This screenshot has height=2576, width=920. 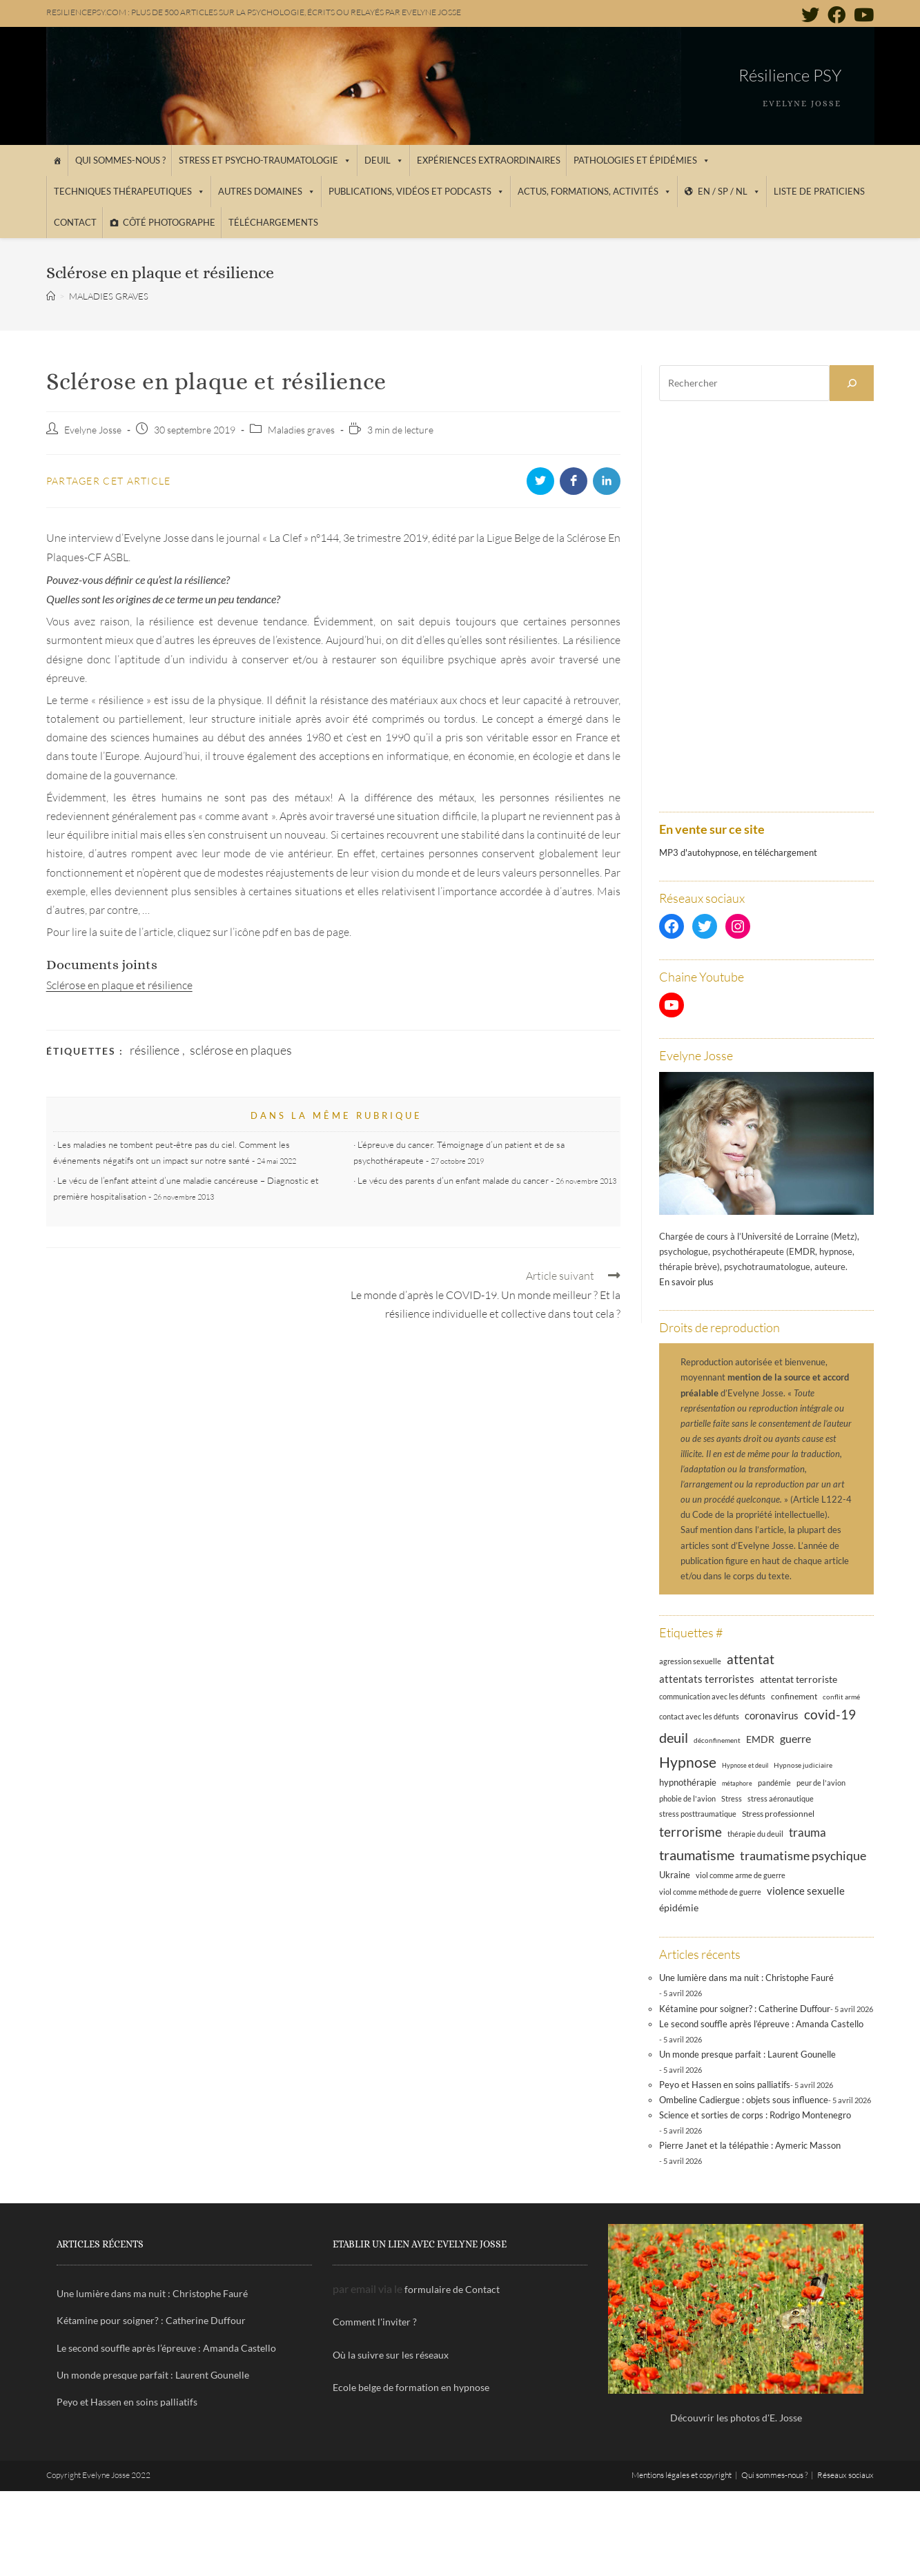 I want to click on covid-19 [covid-19 (39 éléments)], so click(x=830, y=1714).